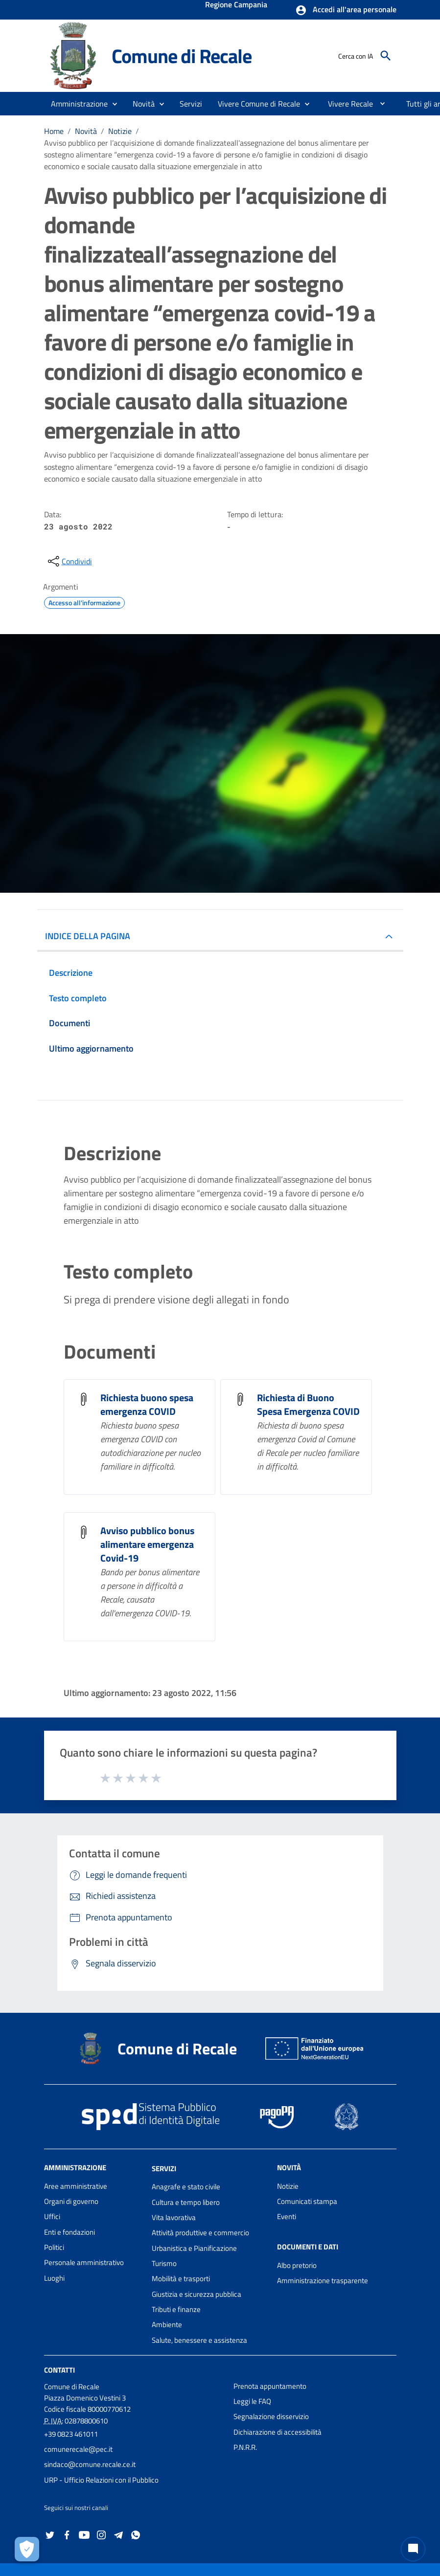 The height and width of the screenshot is (2576, 440). I want to click on Ambiente, so click(167, 2324).